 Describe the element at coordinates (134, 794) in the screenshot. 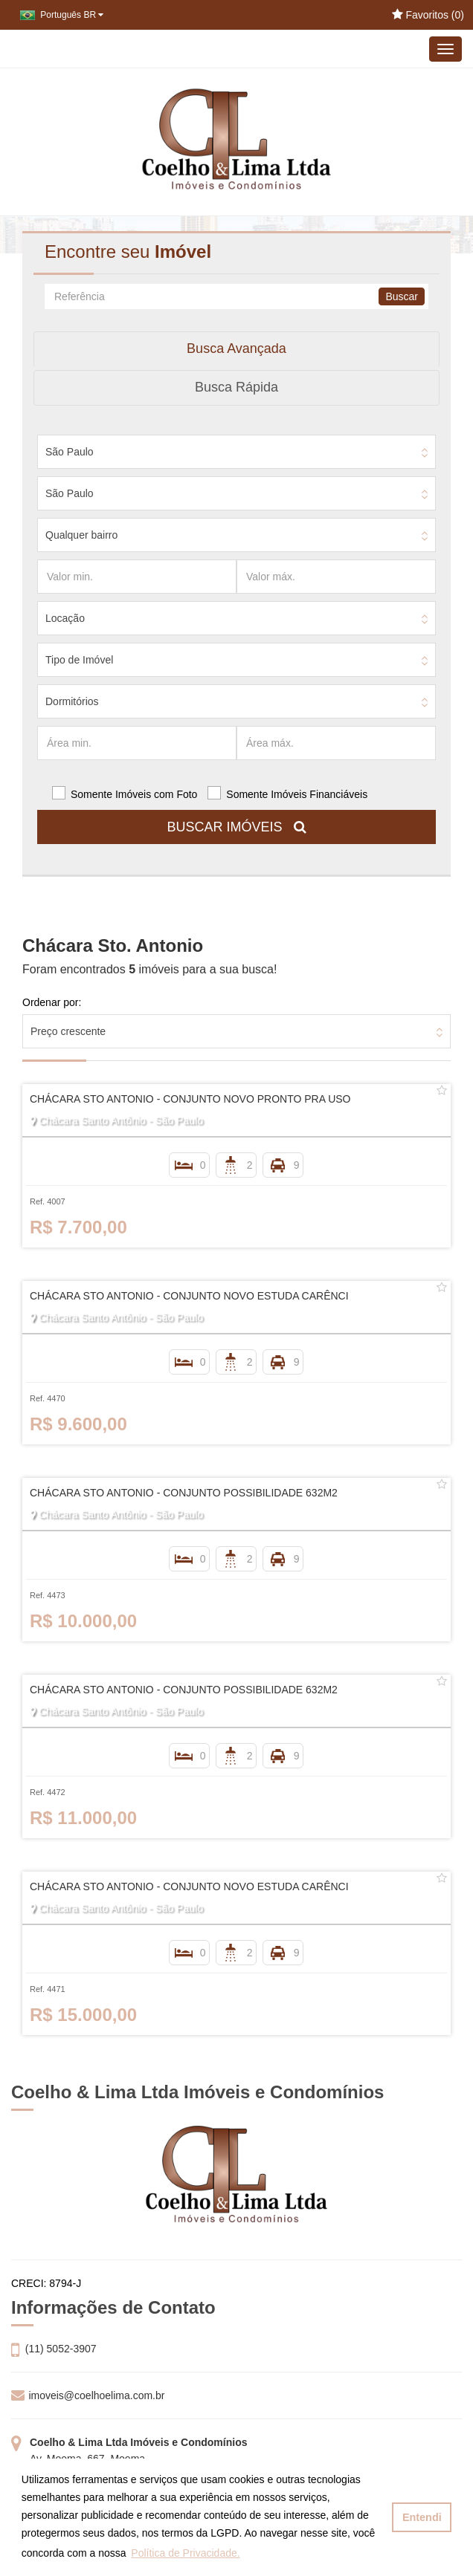

I see `Somente Imóveis com Foto` at that location.